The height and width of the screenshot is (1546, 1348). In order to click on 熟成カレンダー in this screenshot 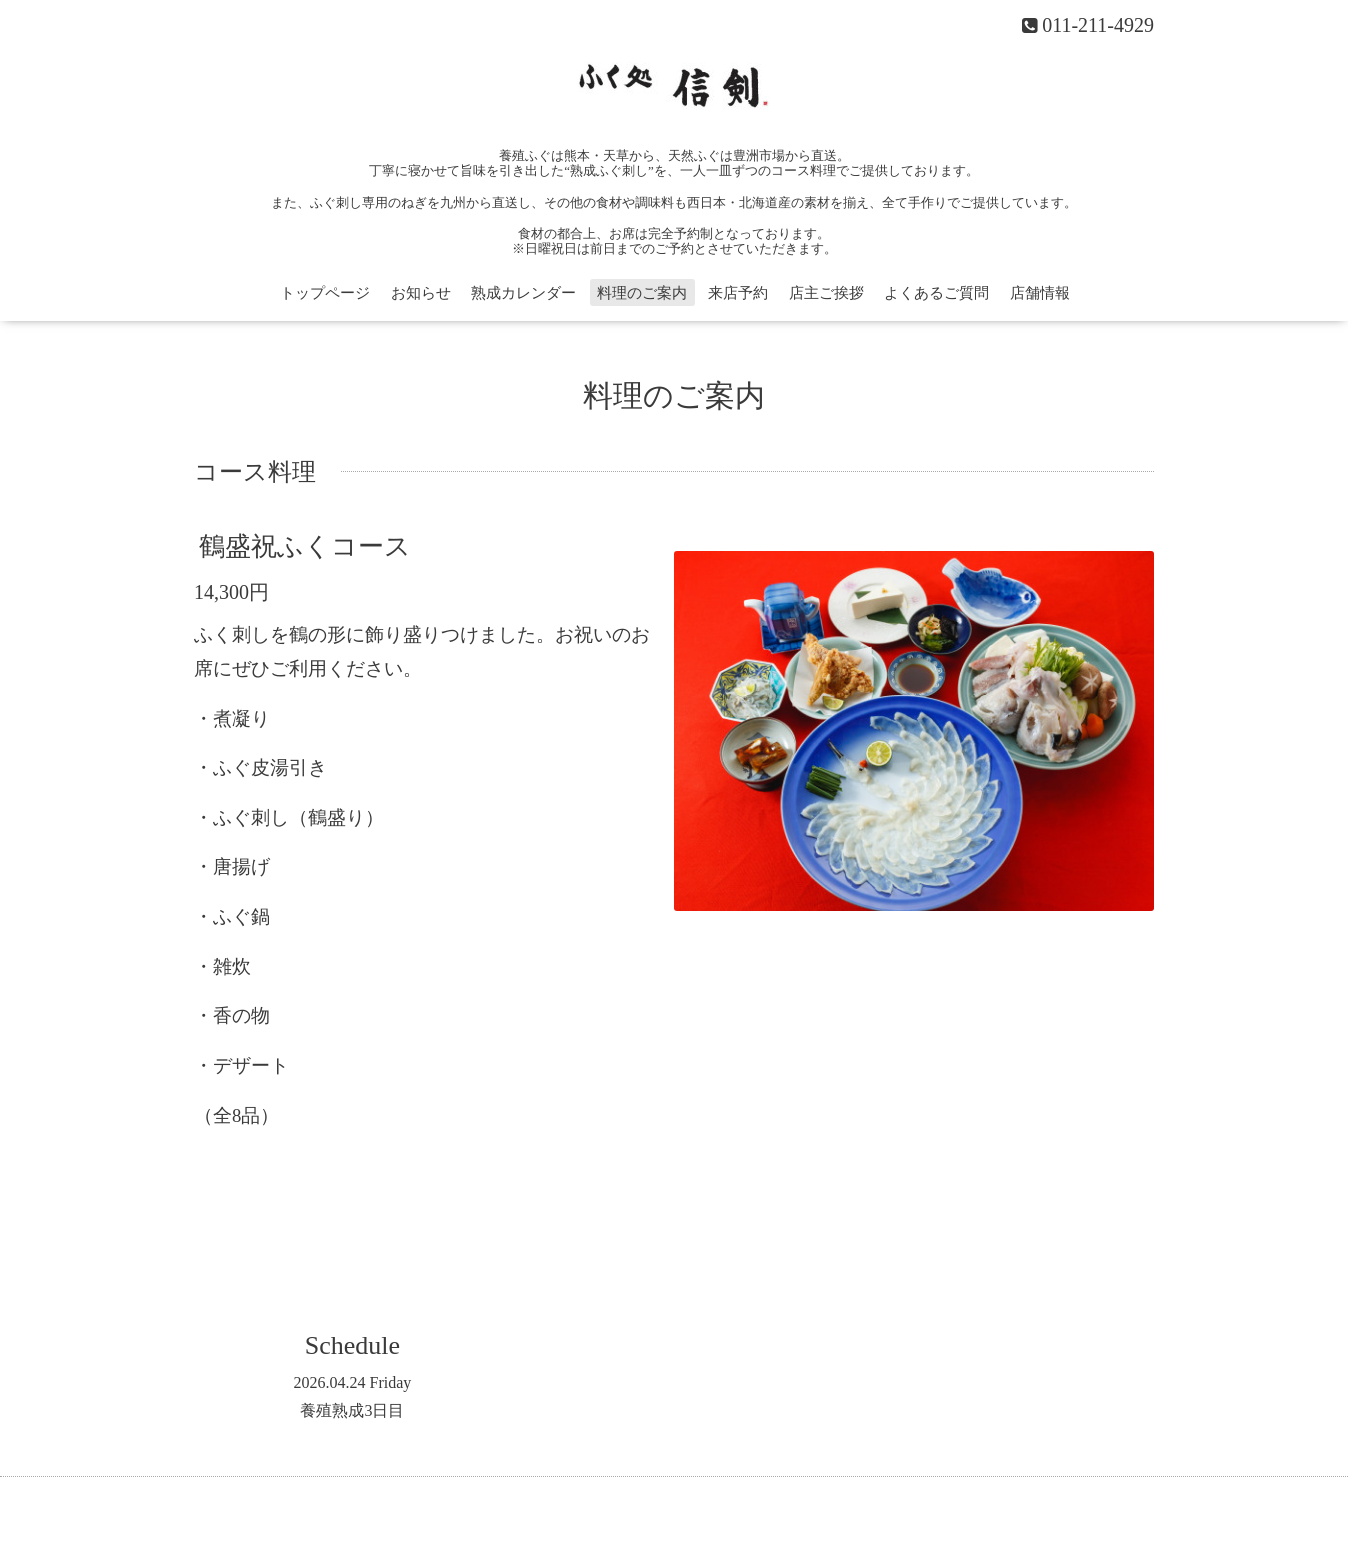, I will do `click(523, 293)`.